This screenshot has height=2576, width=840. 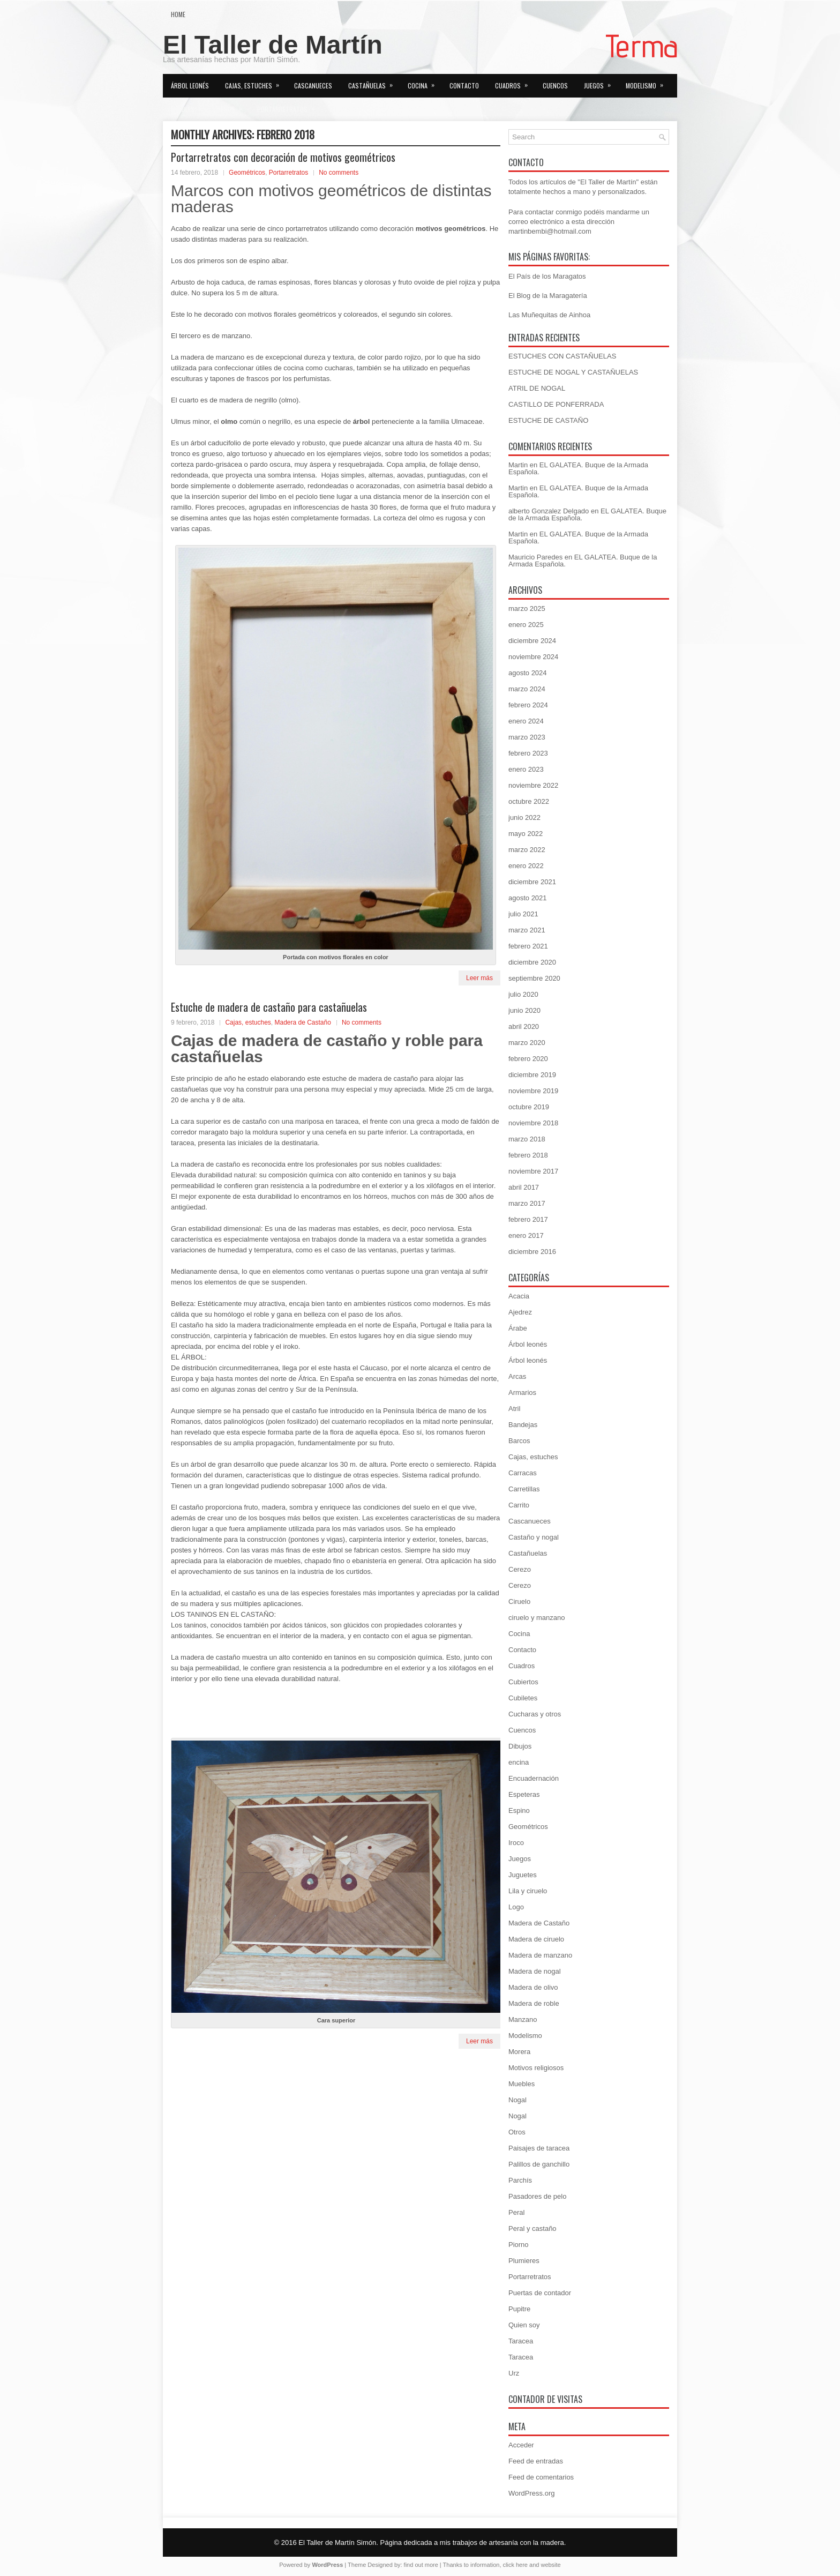 I want to click on Parchís, so click(x=520, y=2180).